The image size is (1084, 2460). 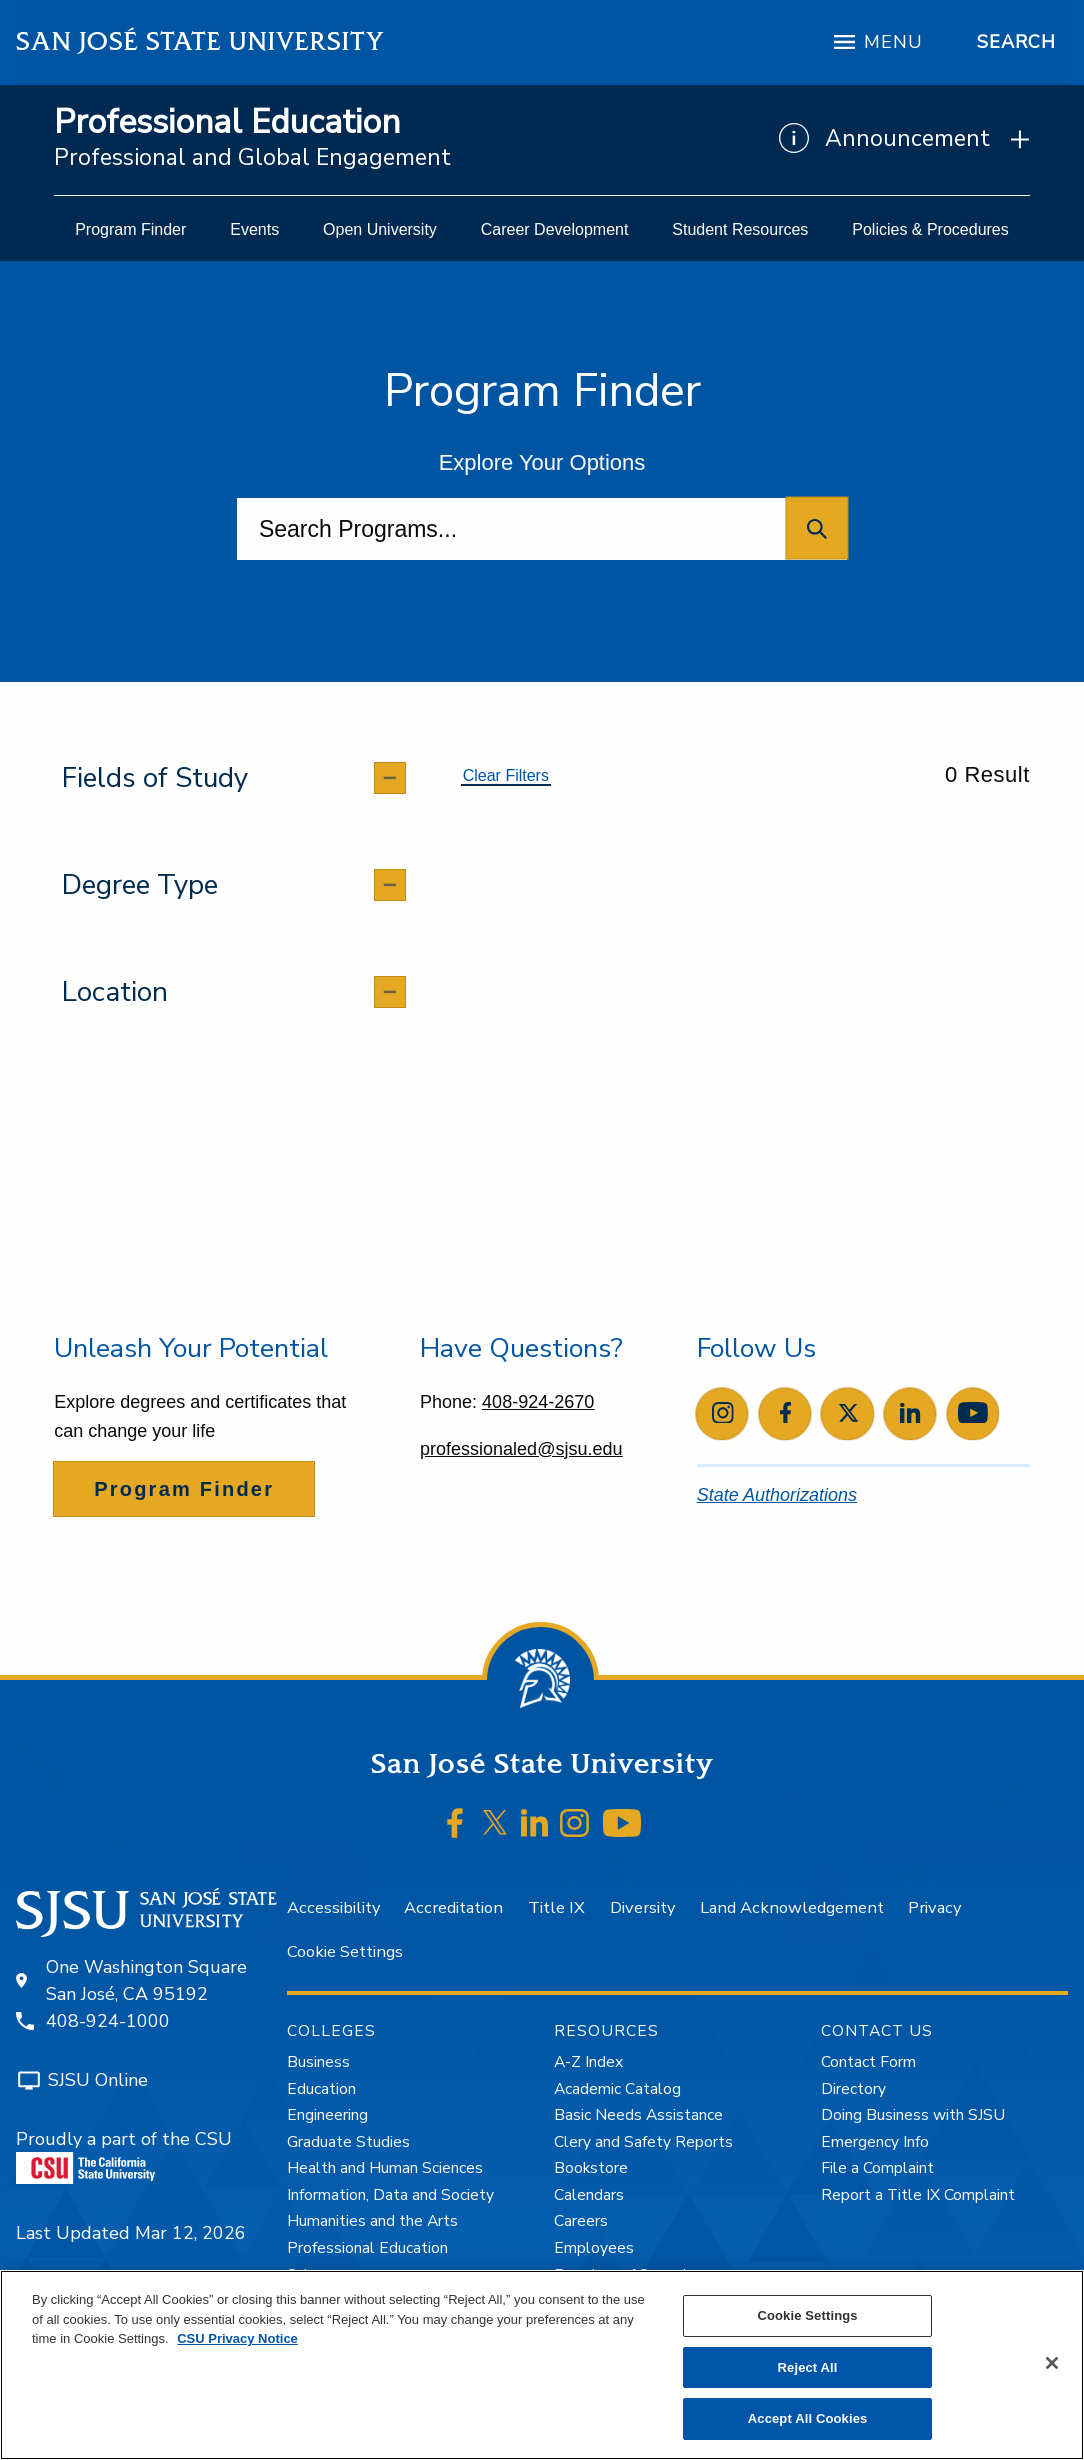 I want to click on One Washington SquareSan José, CA 95192, so click(x=146, y=1980).